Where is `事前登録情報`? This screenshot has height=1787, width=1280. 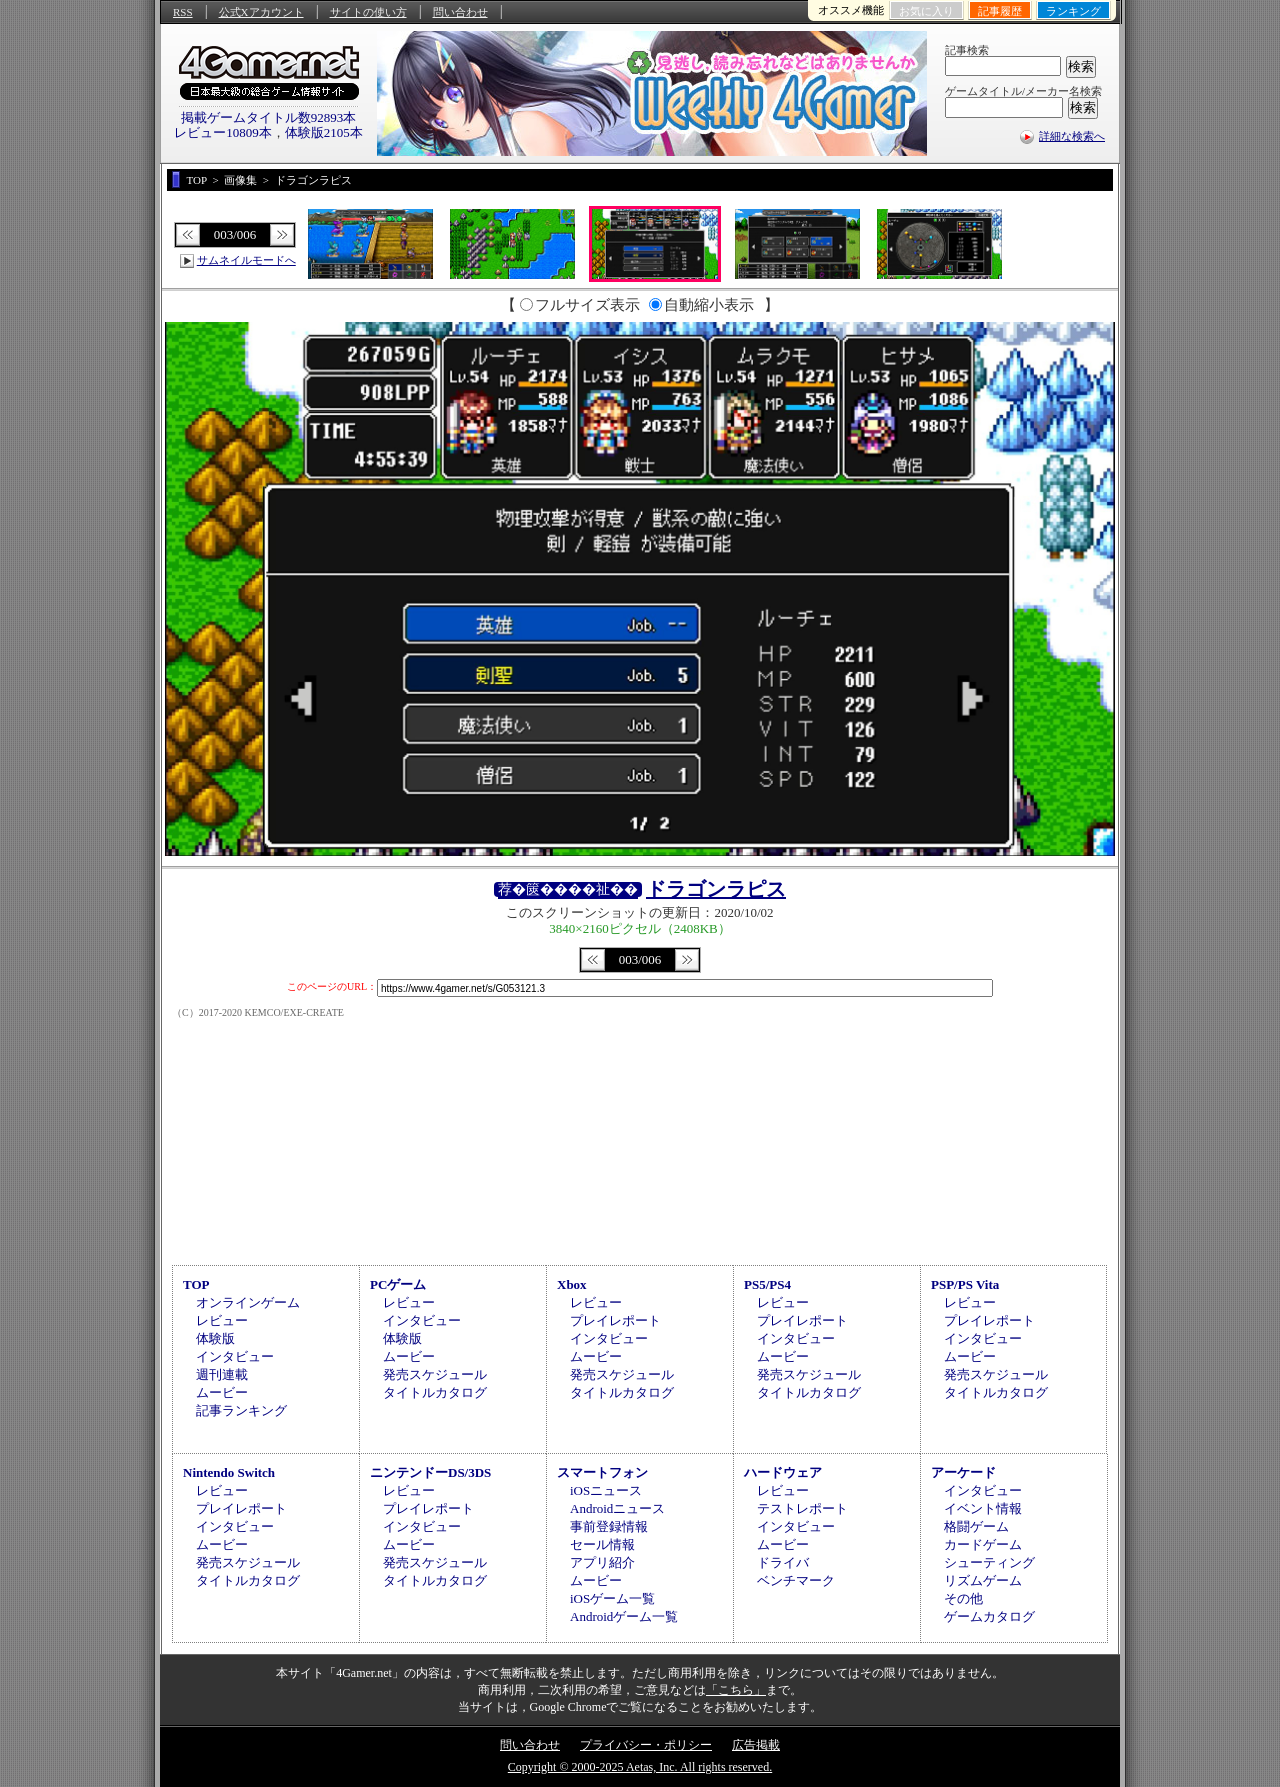 事前登録情報 is located at coordinates (609, 1526).